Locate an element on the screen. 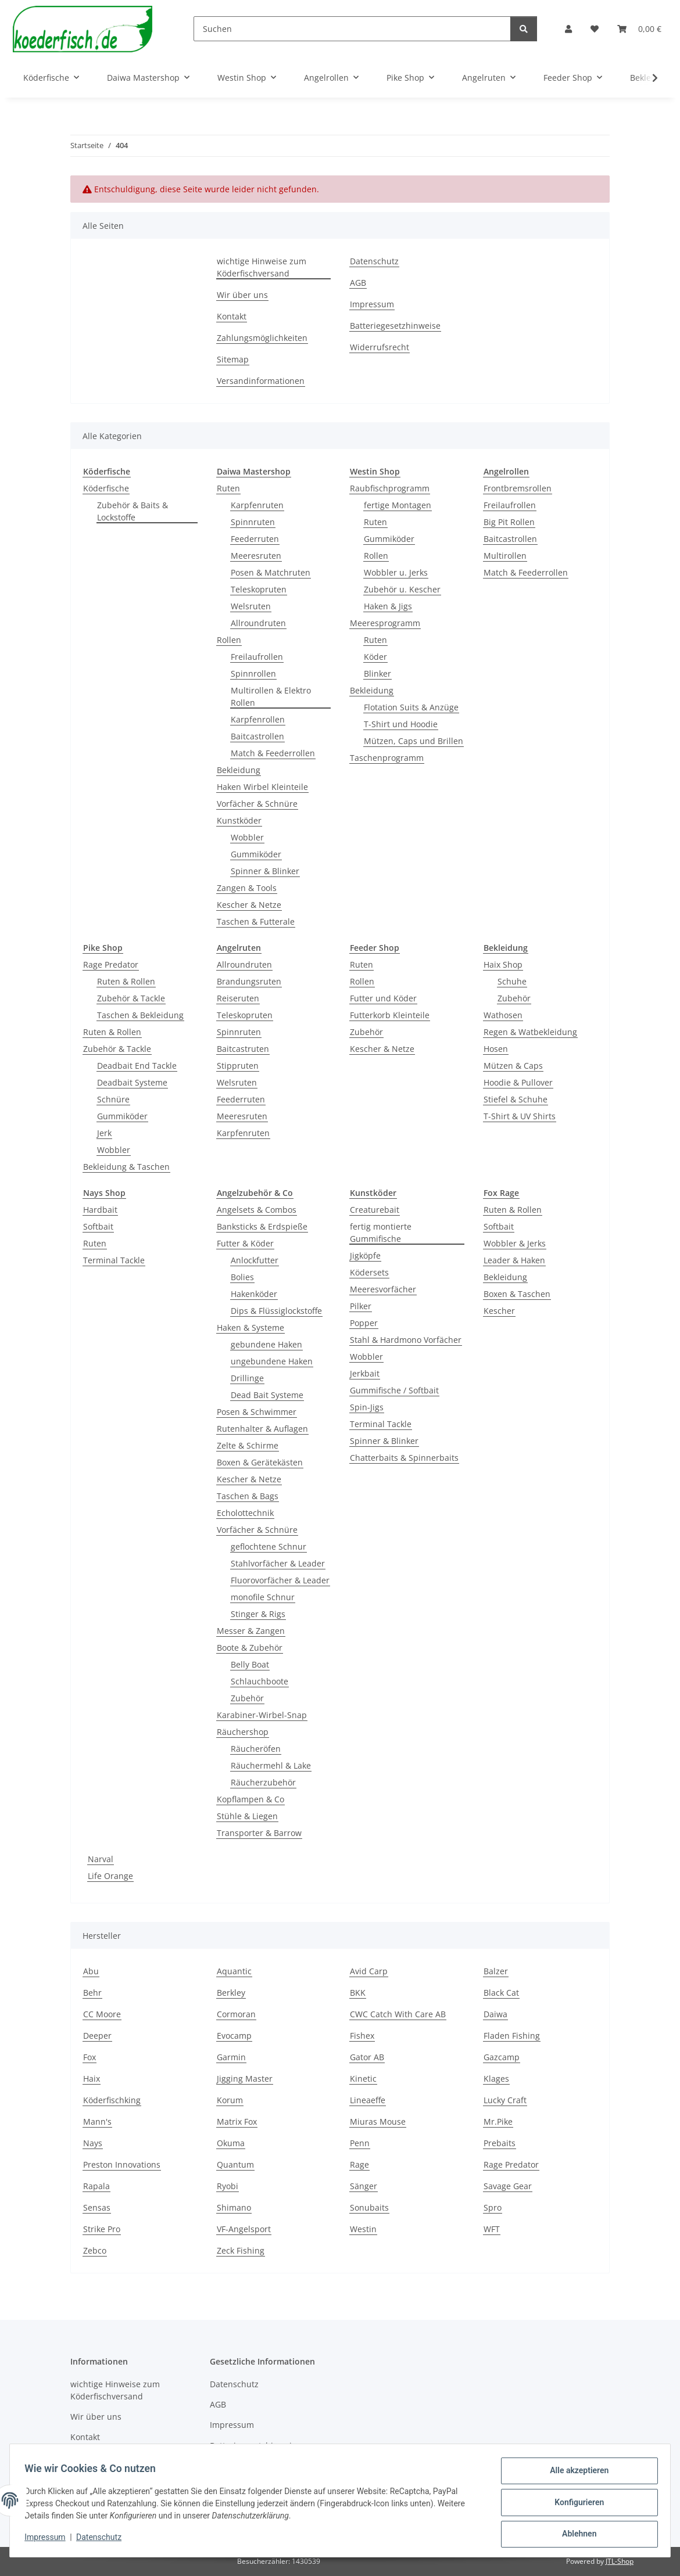  Zebco is located at coordinates (94, 2250).